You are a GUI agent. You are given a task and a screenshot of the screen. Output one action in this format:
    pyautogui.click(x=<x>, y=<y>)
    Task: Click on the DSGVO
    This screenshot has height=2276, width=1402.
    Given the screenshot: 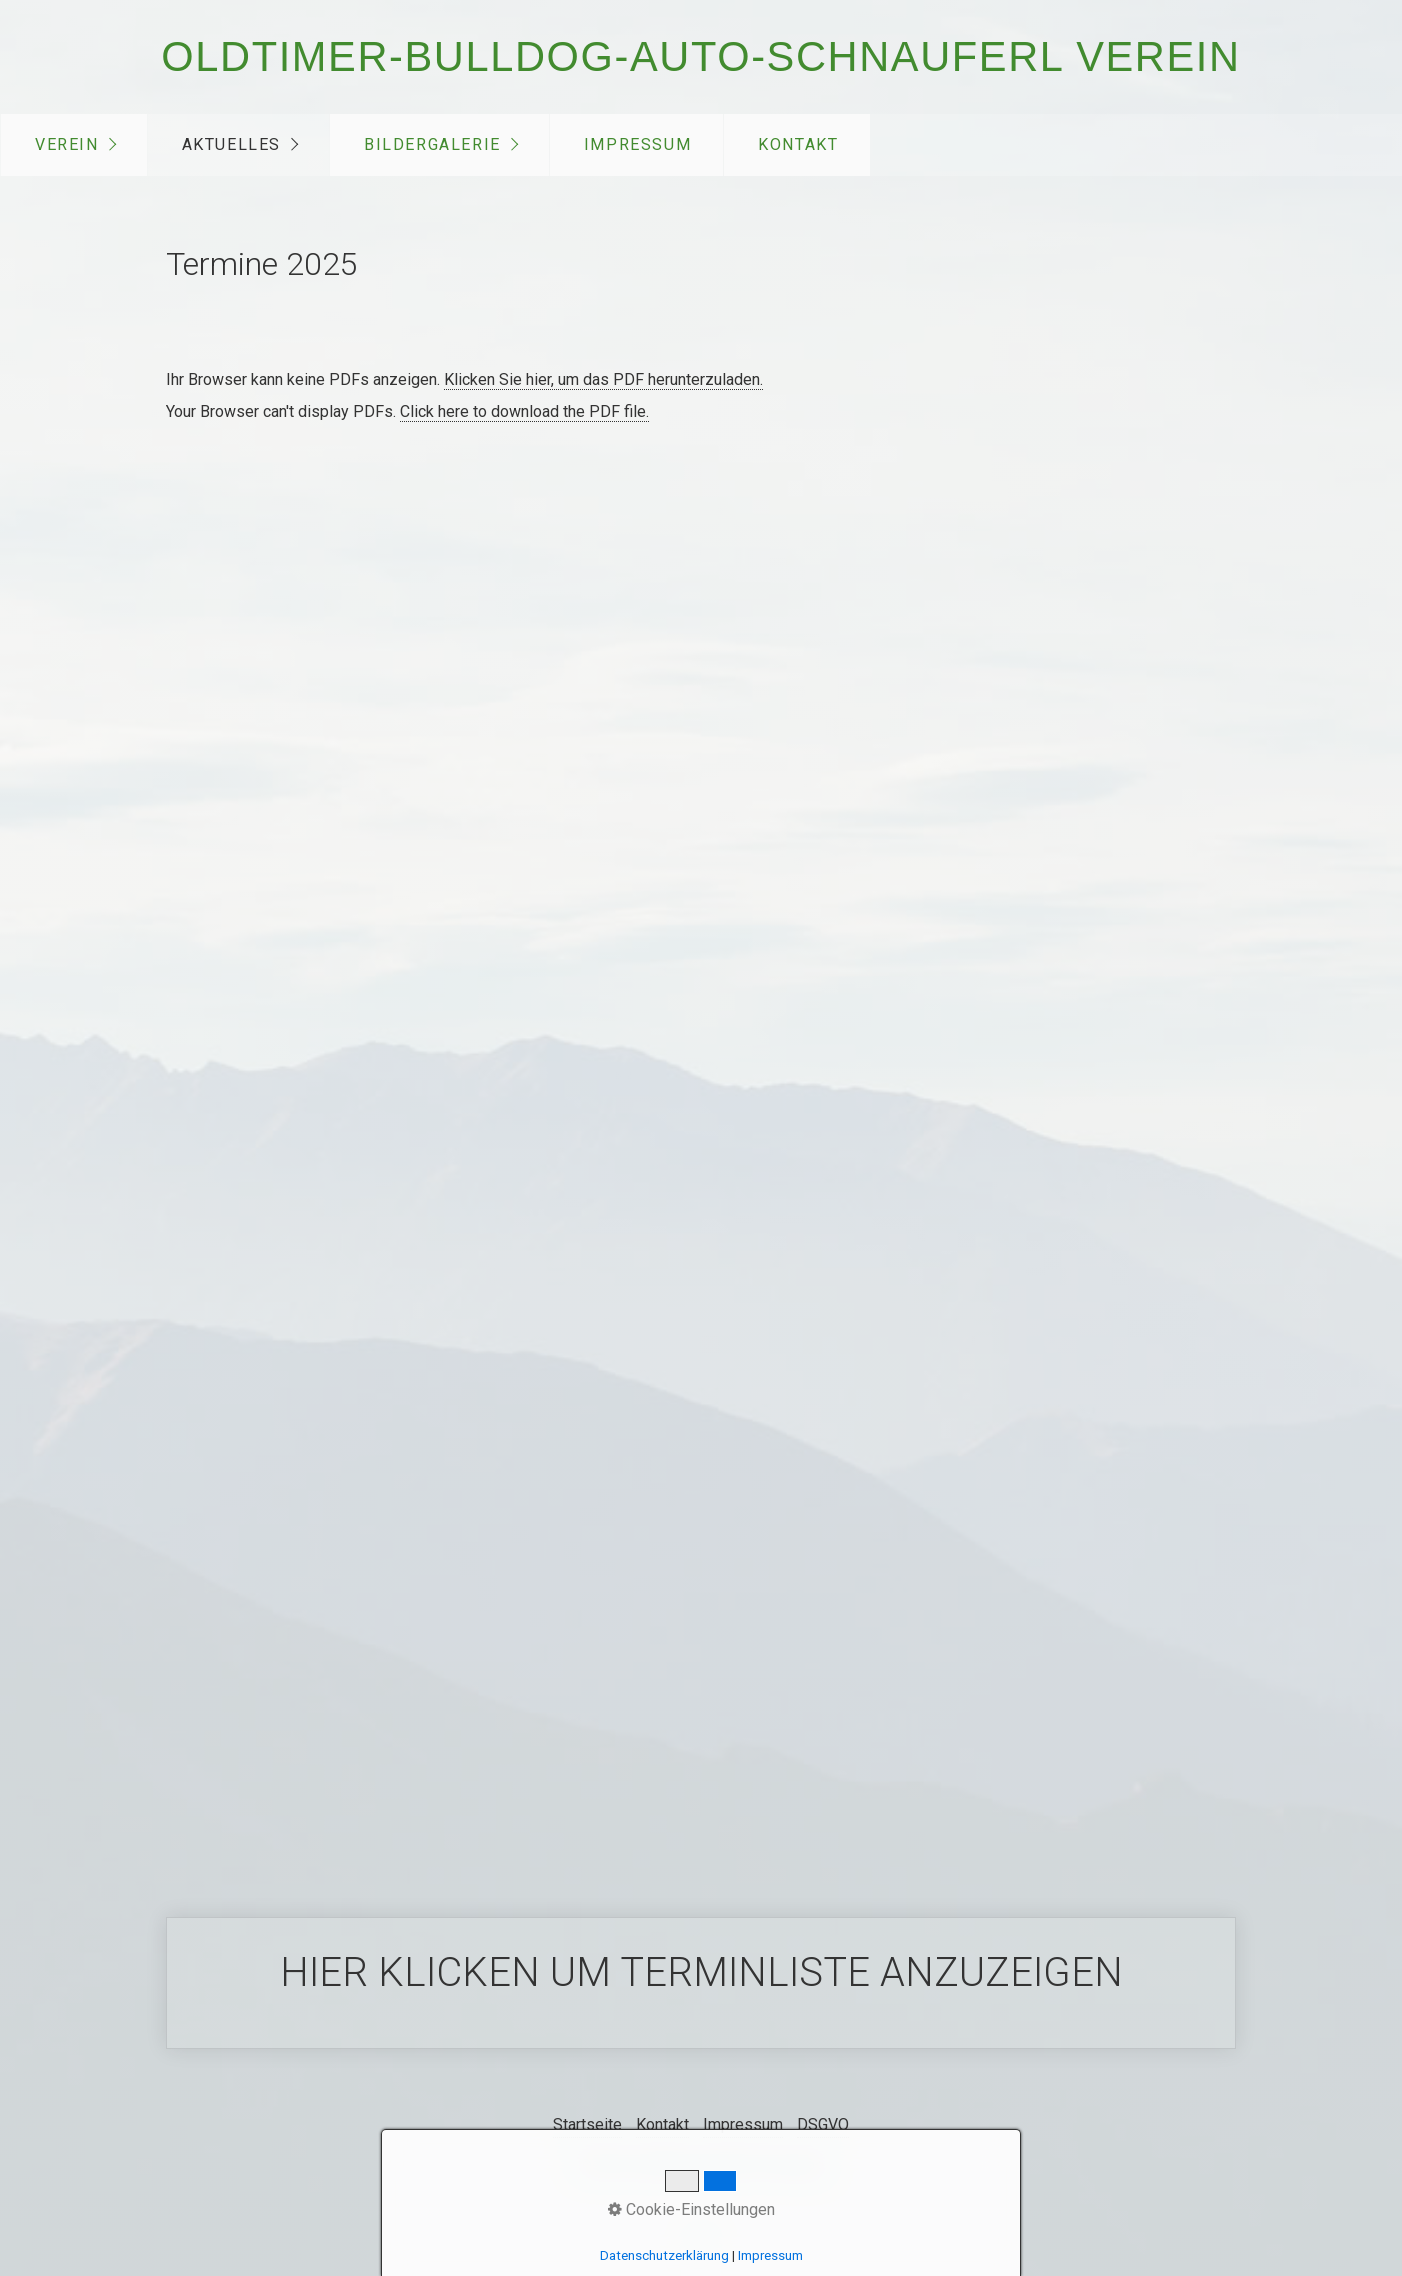 What is the action you would take?
    pyautogui.click(x=823, y=2124)
    